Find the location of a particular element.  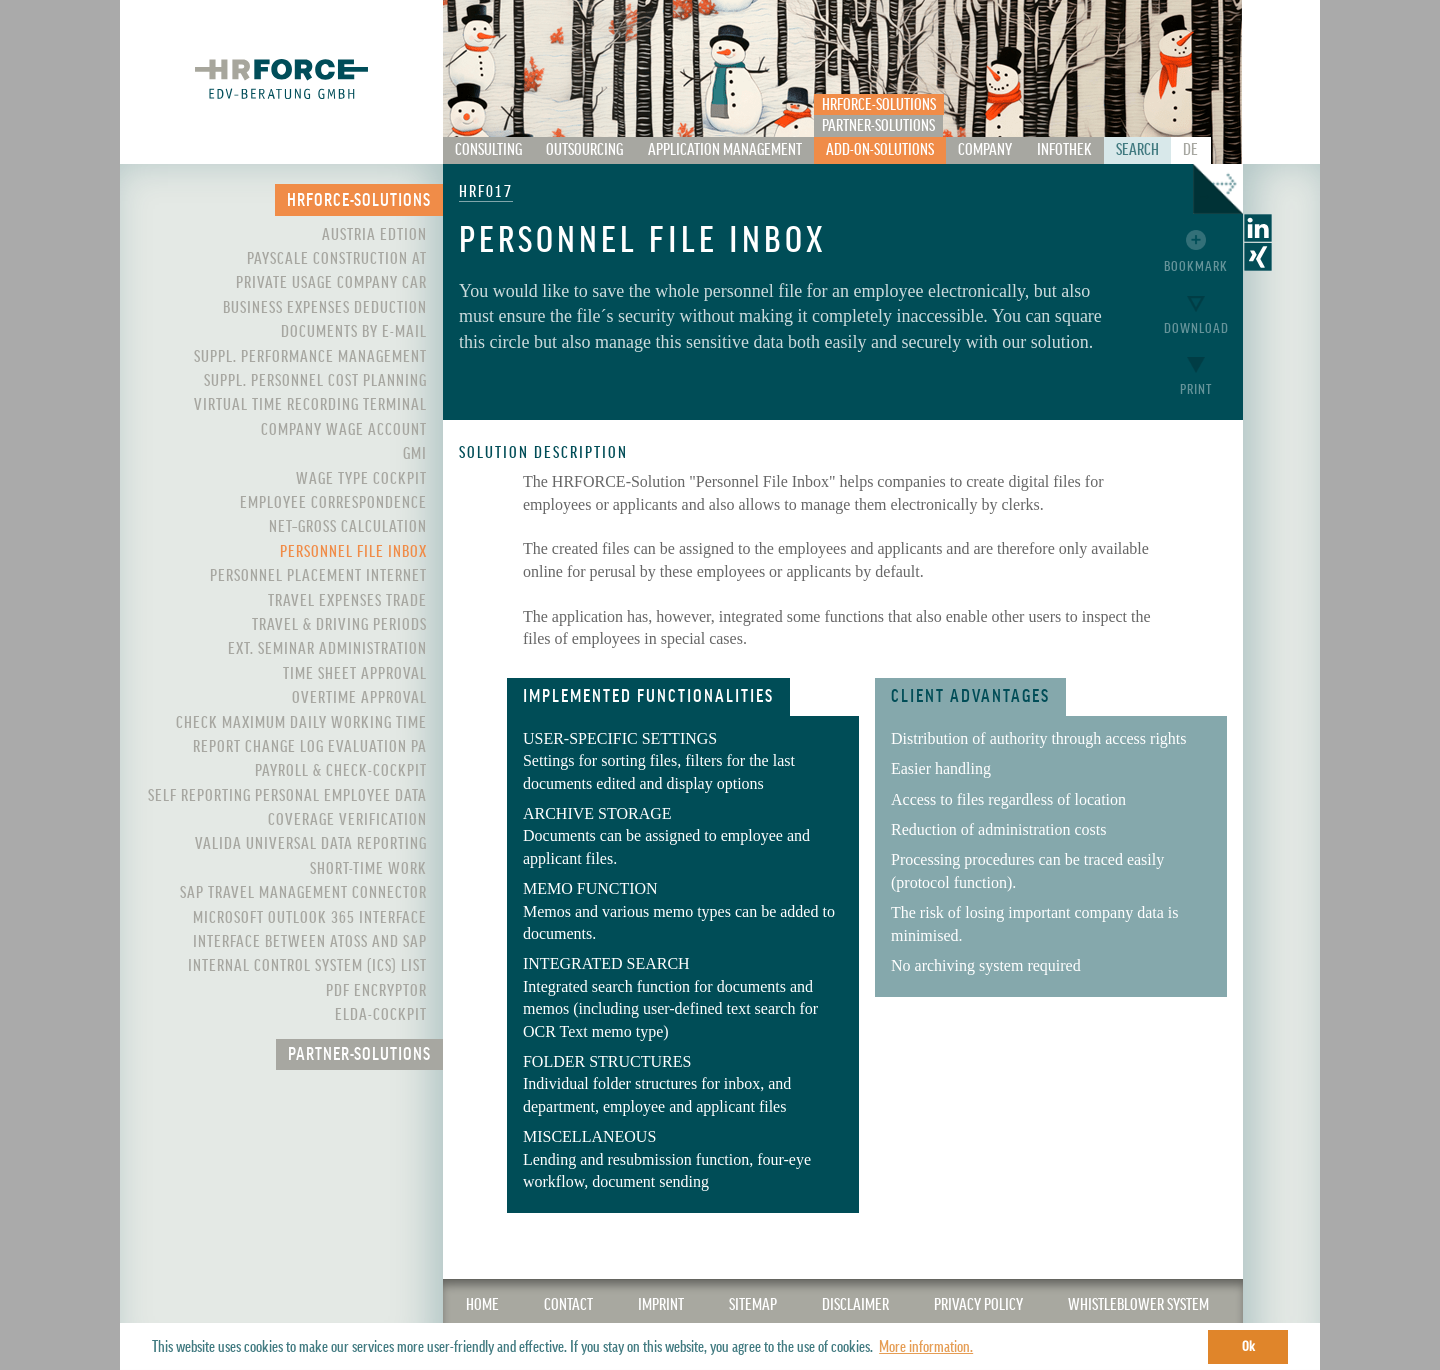

Ok [button] is located at coordinates (1248, 1346).